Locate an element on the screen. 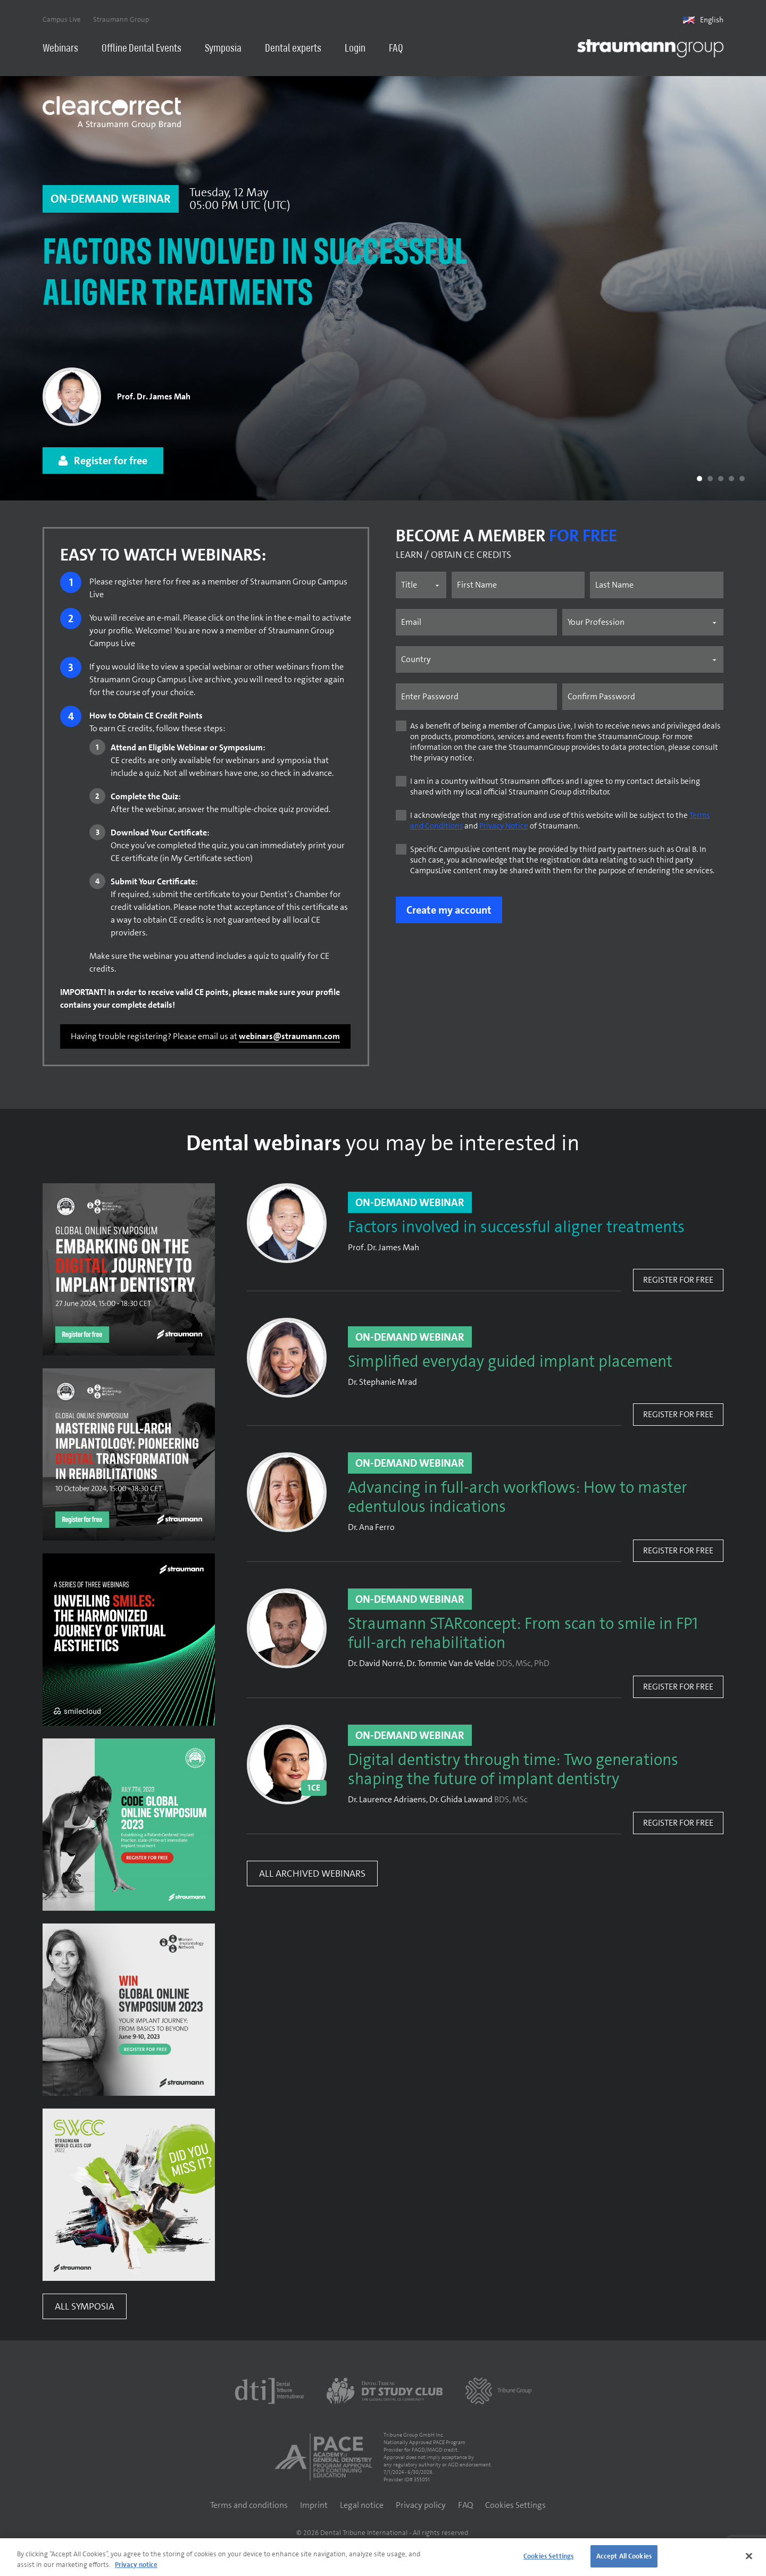 The height and width of the screenshot is (2576, 766). Imprint is located at coordinates (314, 2506).